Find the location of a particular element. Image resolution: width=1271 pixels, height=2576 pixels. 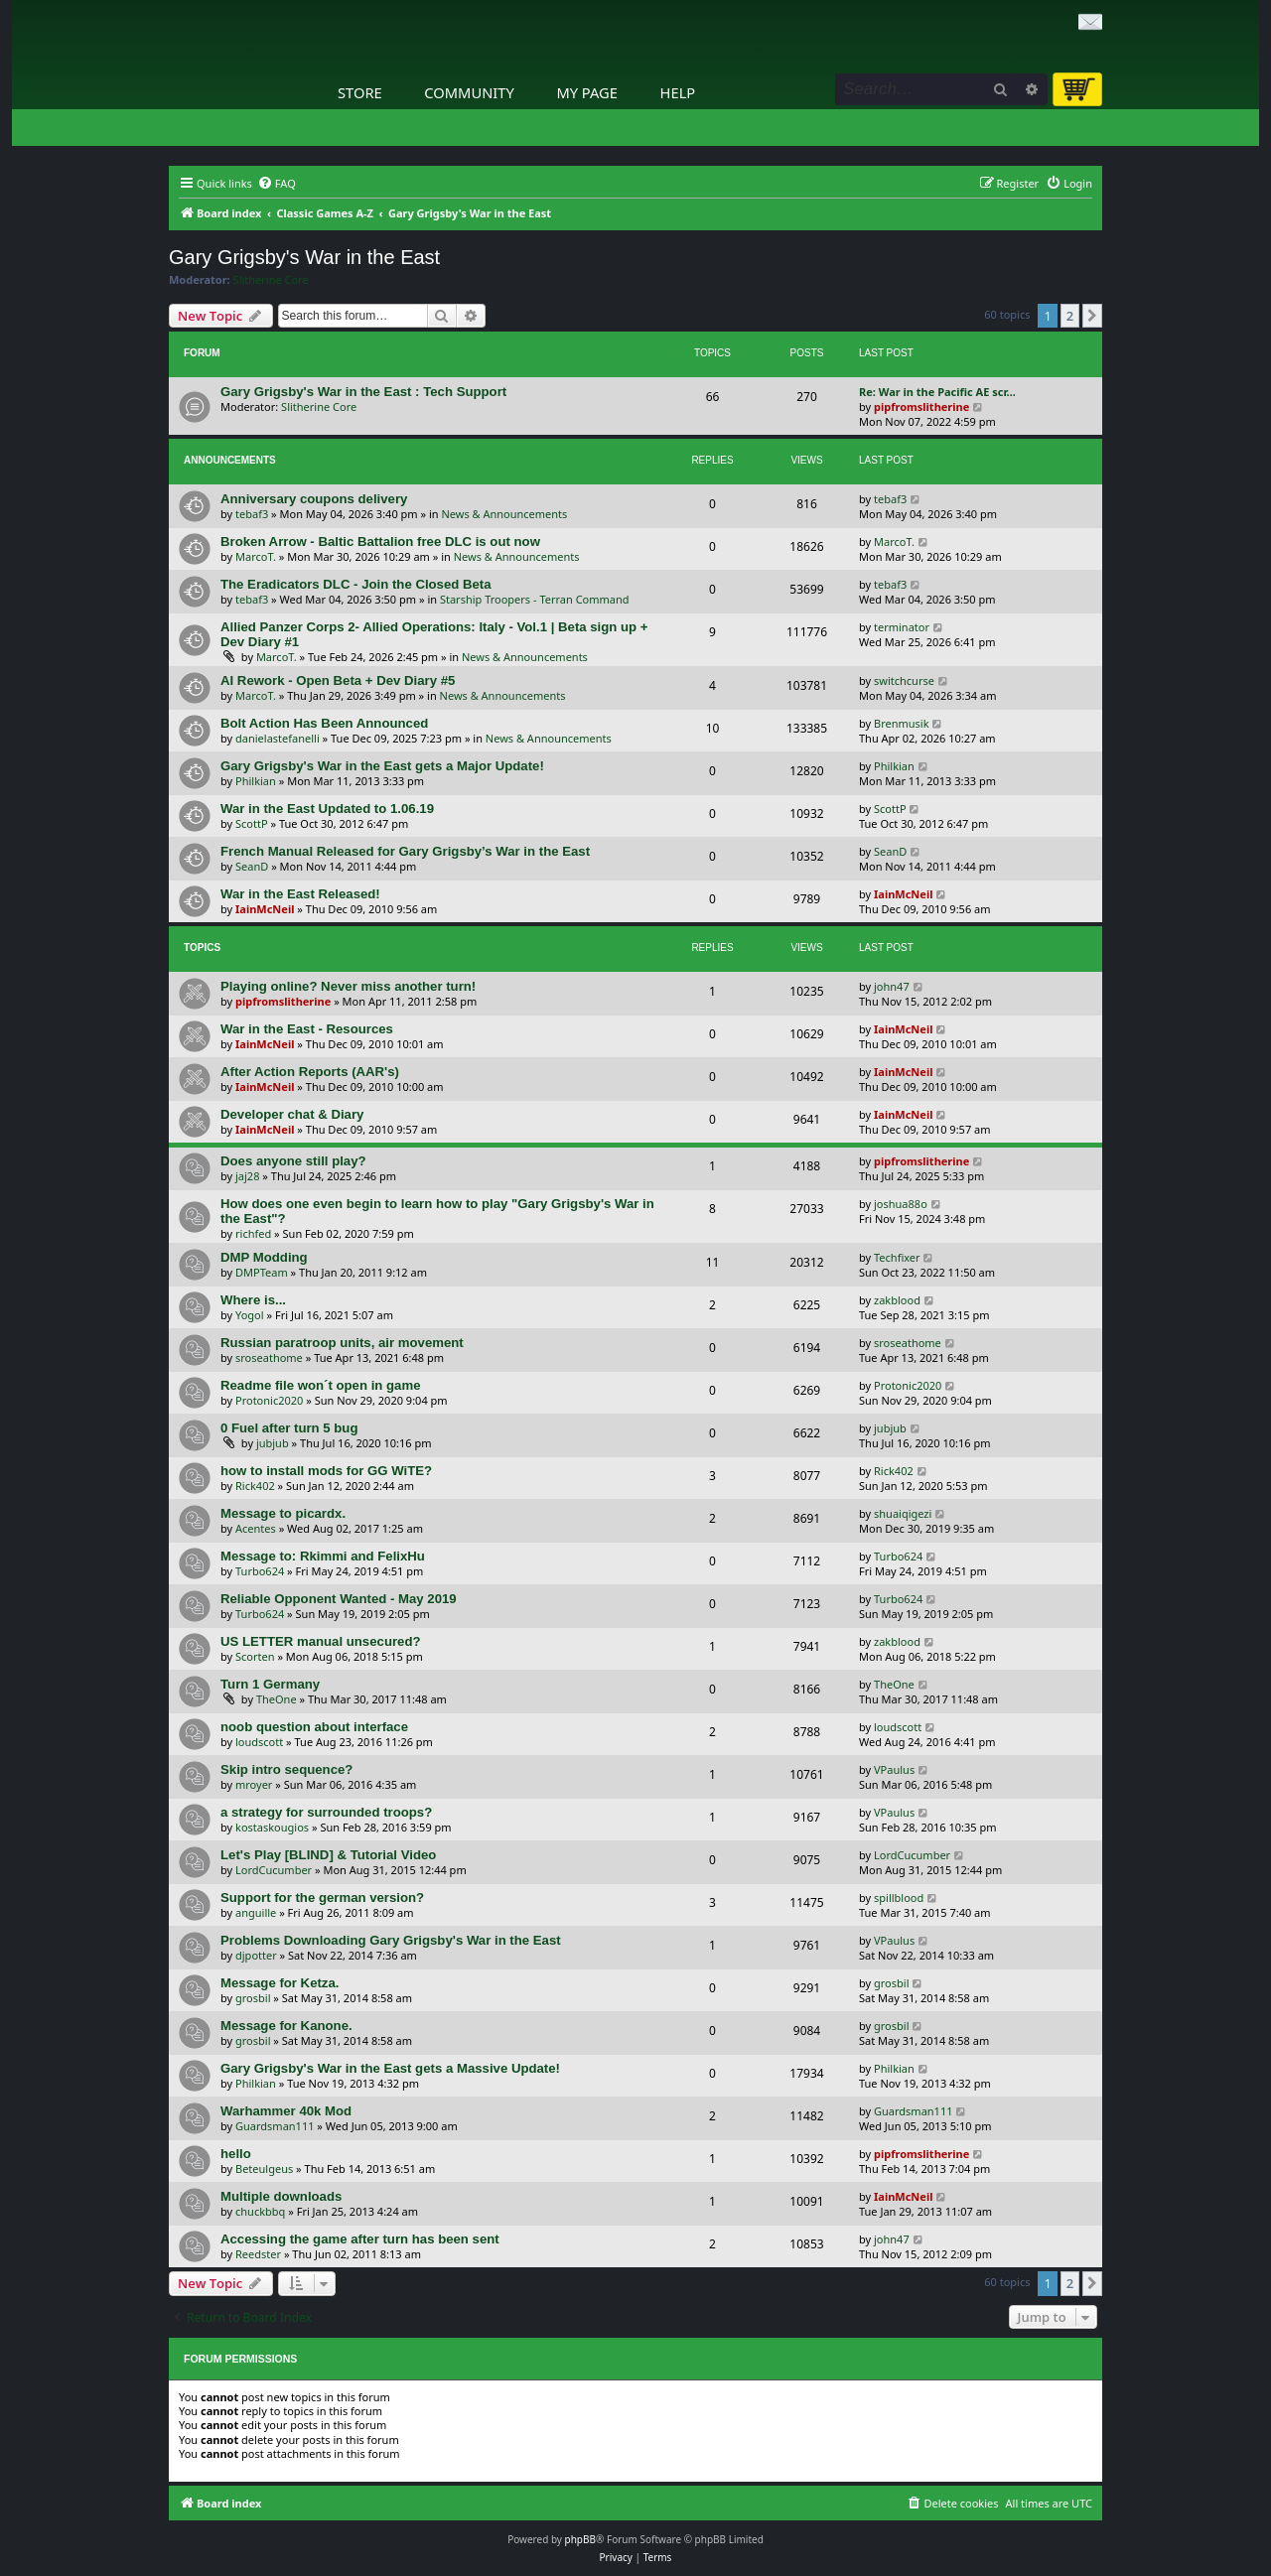

US LETTER manual unsecured? is located at coordinates (320, 1641).